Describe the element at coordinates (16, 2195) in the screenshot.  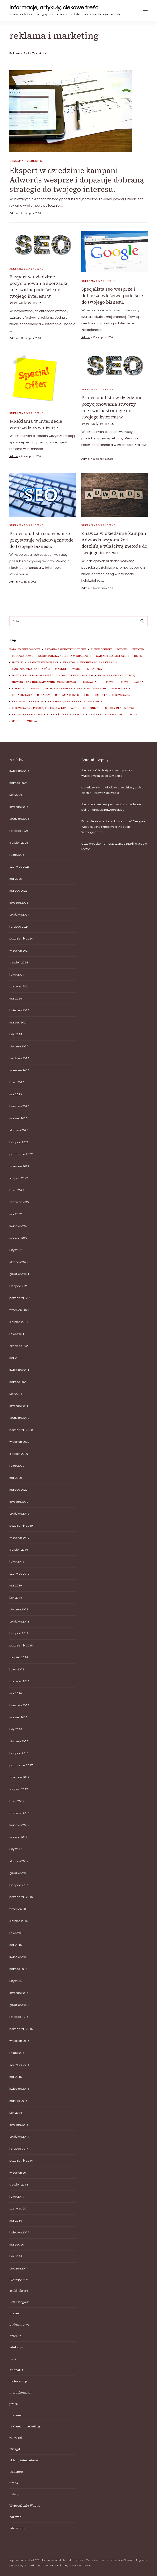
I see `lipiec 2014` at that location.